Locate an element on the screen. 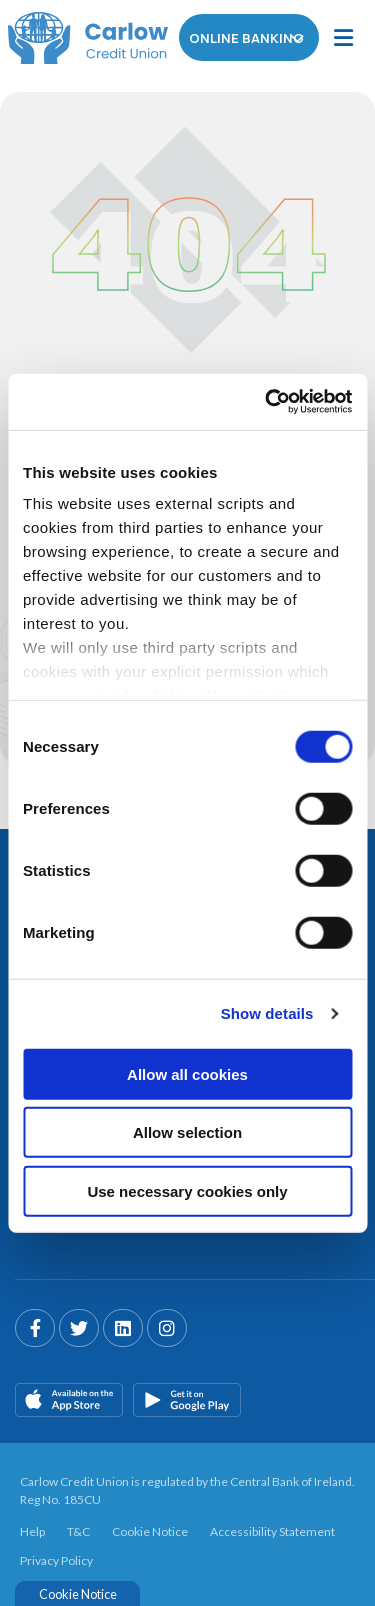  [Cookiebot by Usercentrics - opens in a new window] is located at coordinates (267, 402).